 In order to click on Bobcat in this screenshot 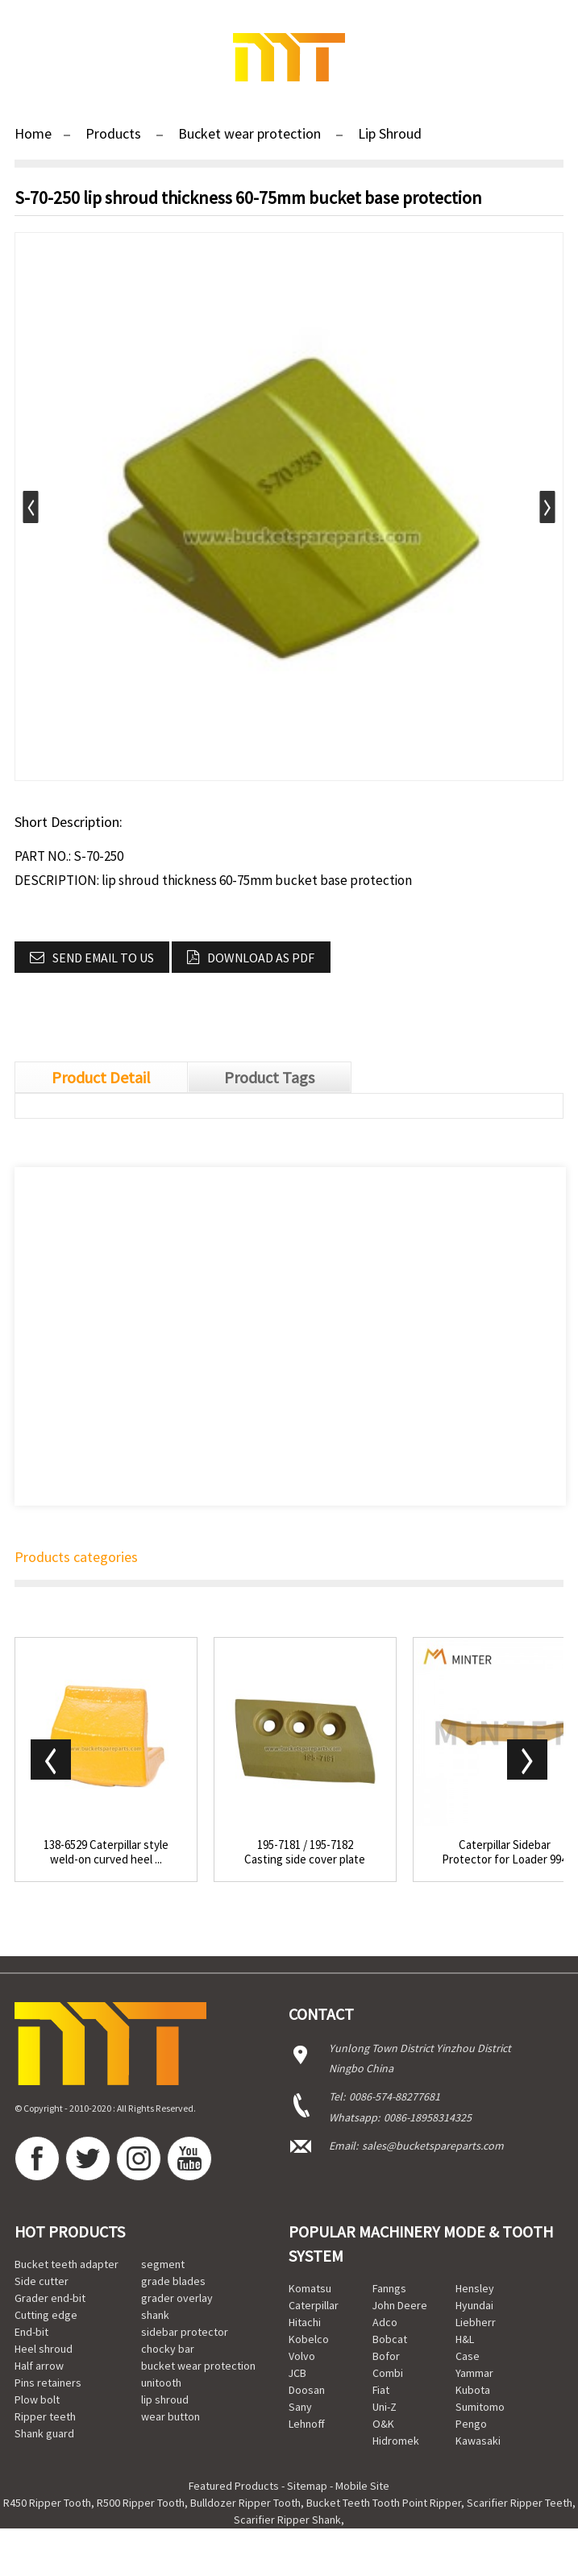, I will do `click(389, 2339)`.